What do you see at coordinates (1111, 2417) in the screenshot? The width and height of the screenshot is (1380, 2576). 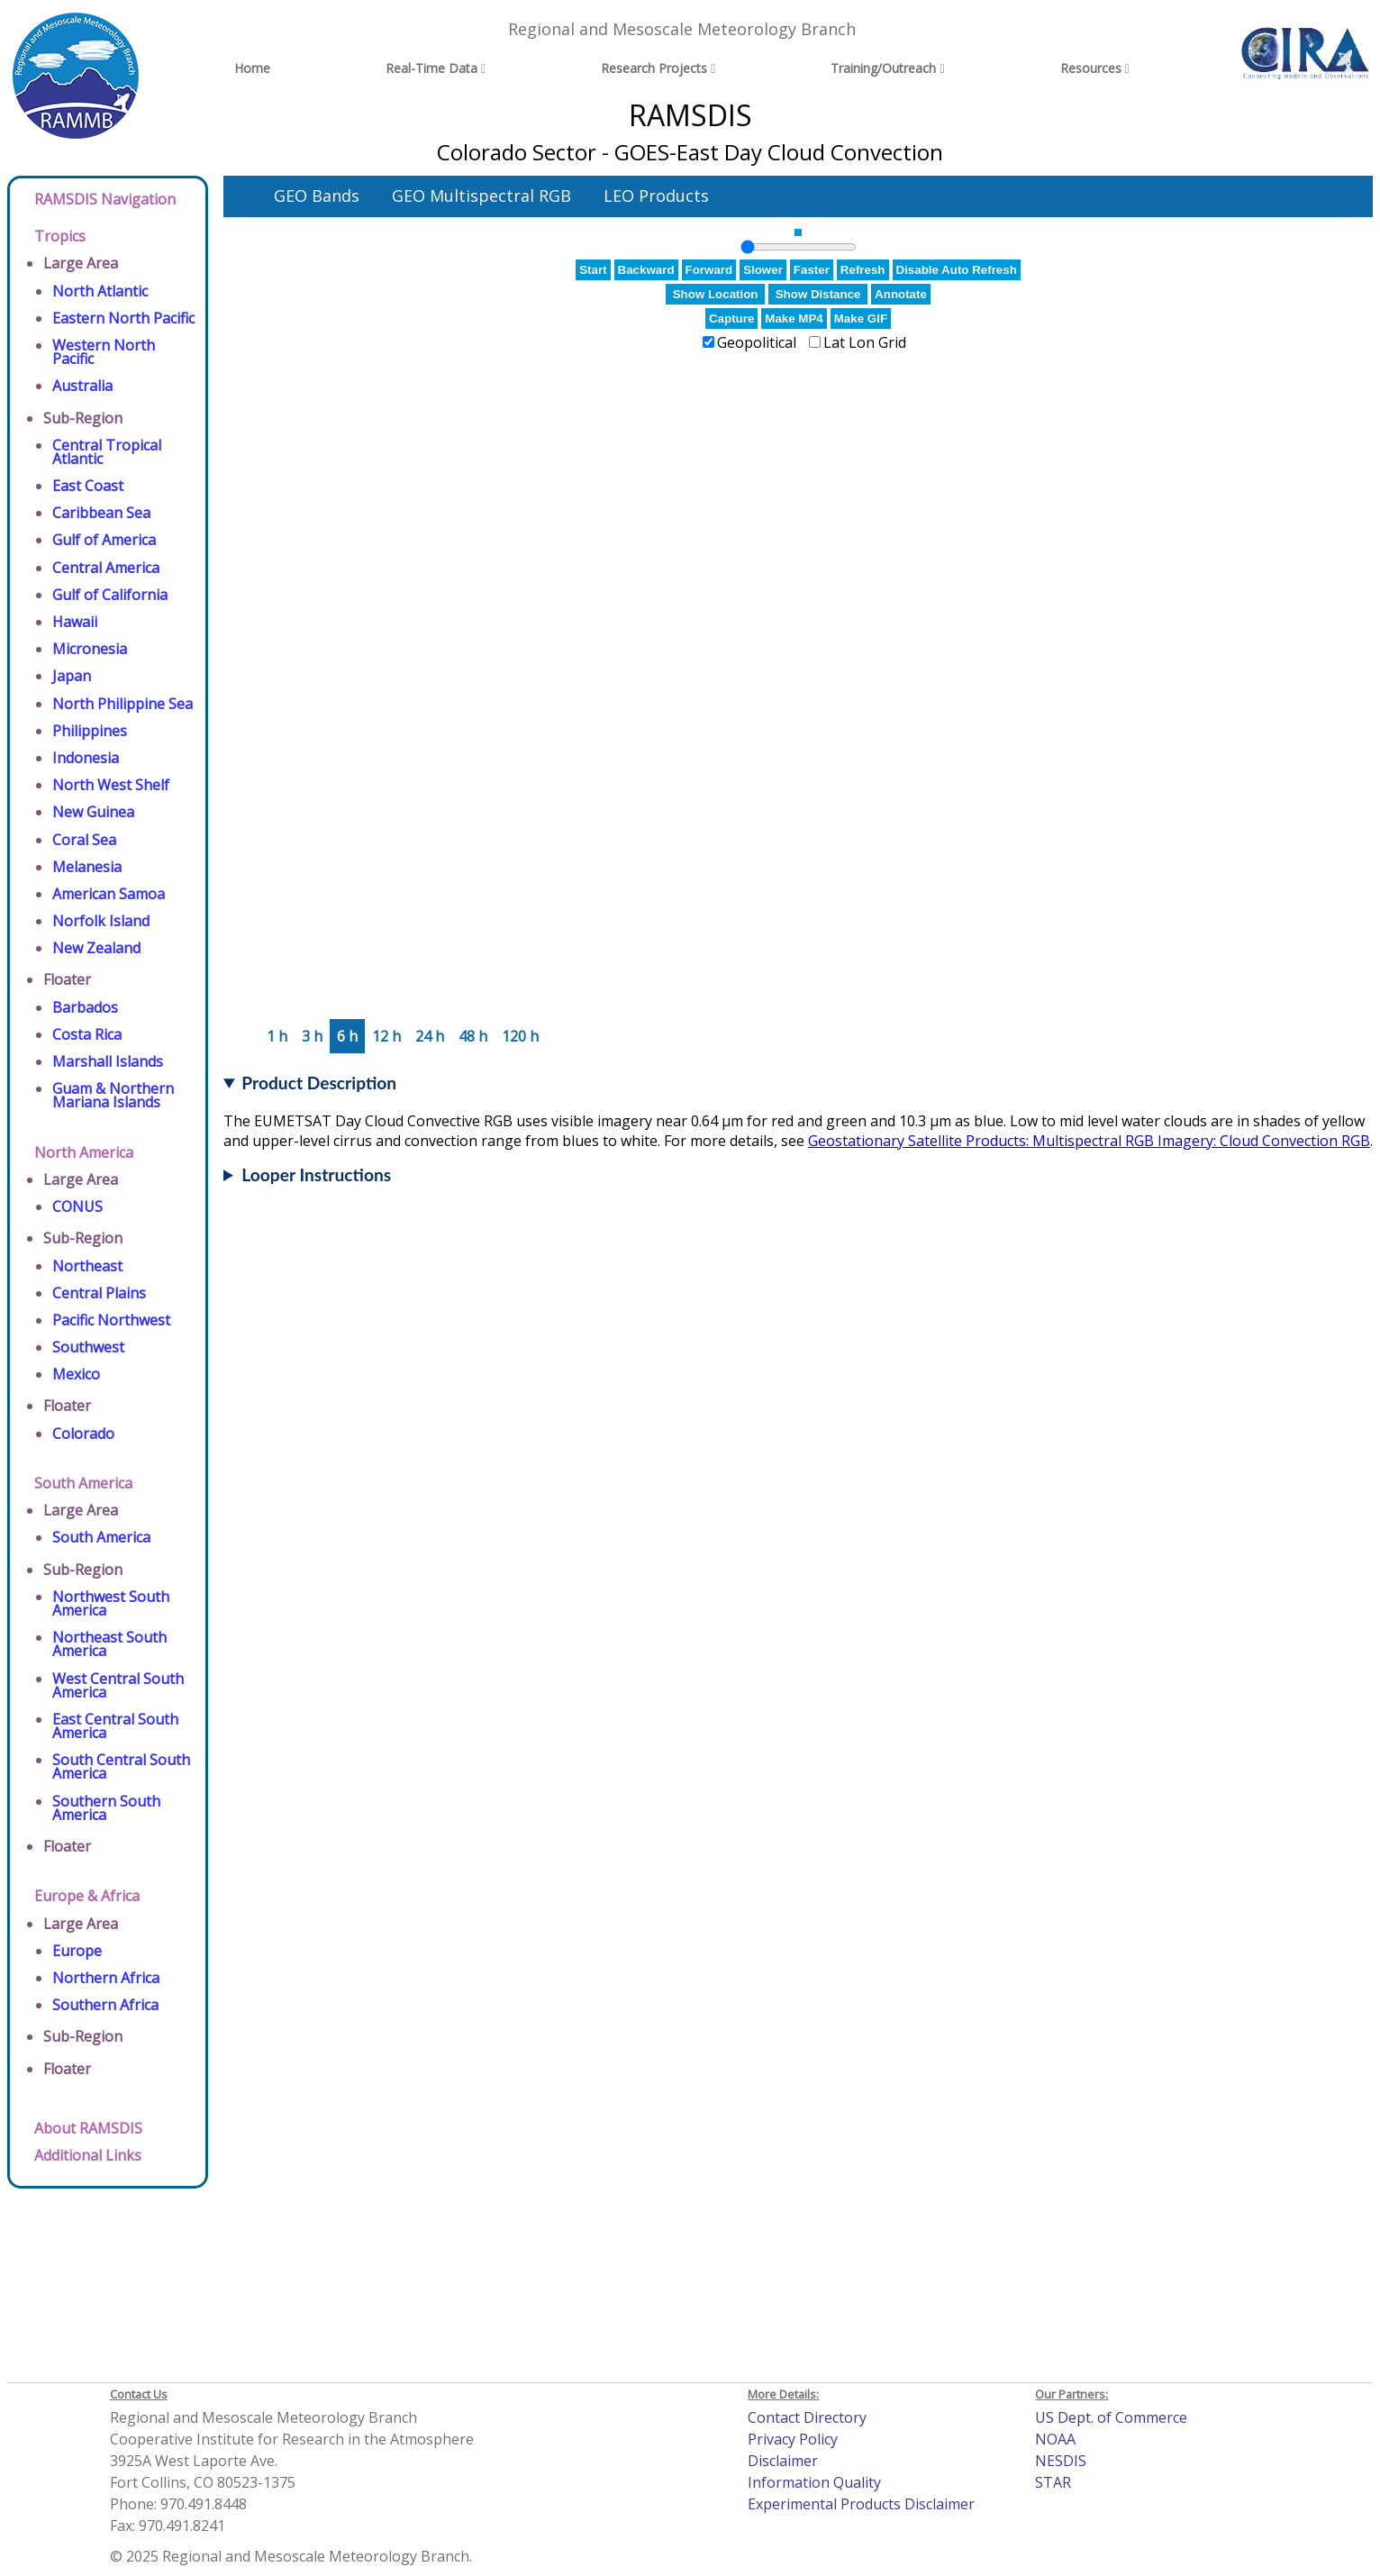 I see `US Dept. of Commerce` at bounding box center [1111, 2417].